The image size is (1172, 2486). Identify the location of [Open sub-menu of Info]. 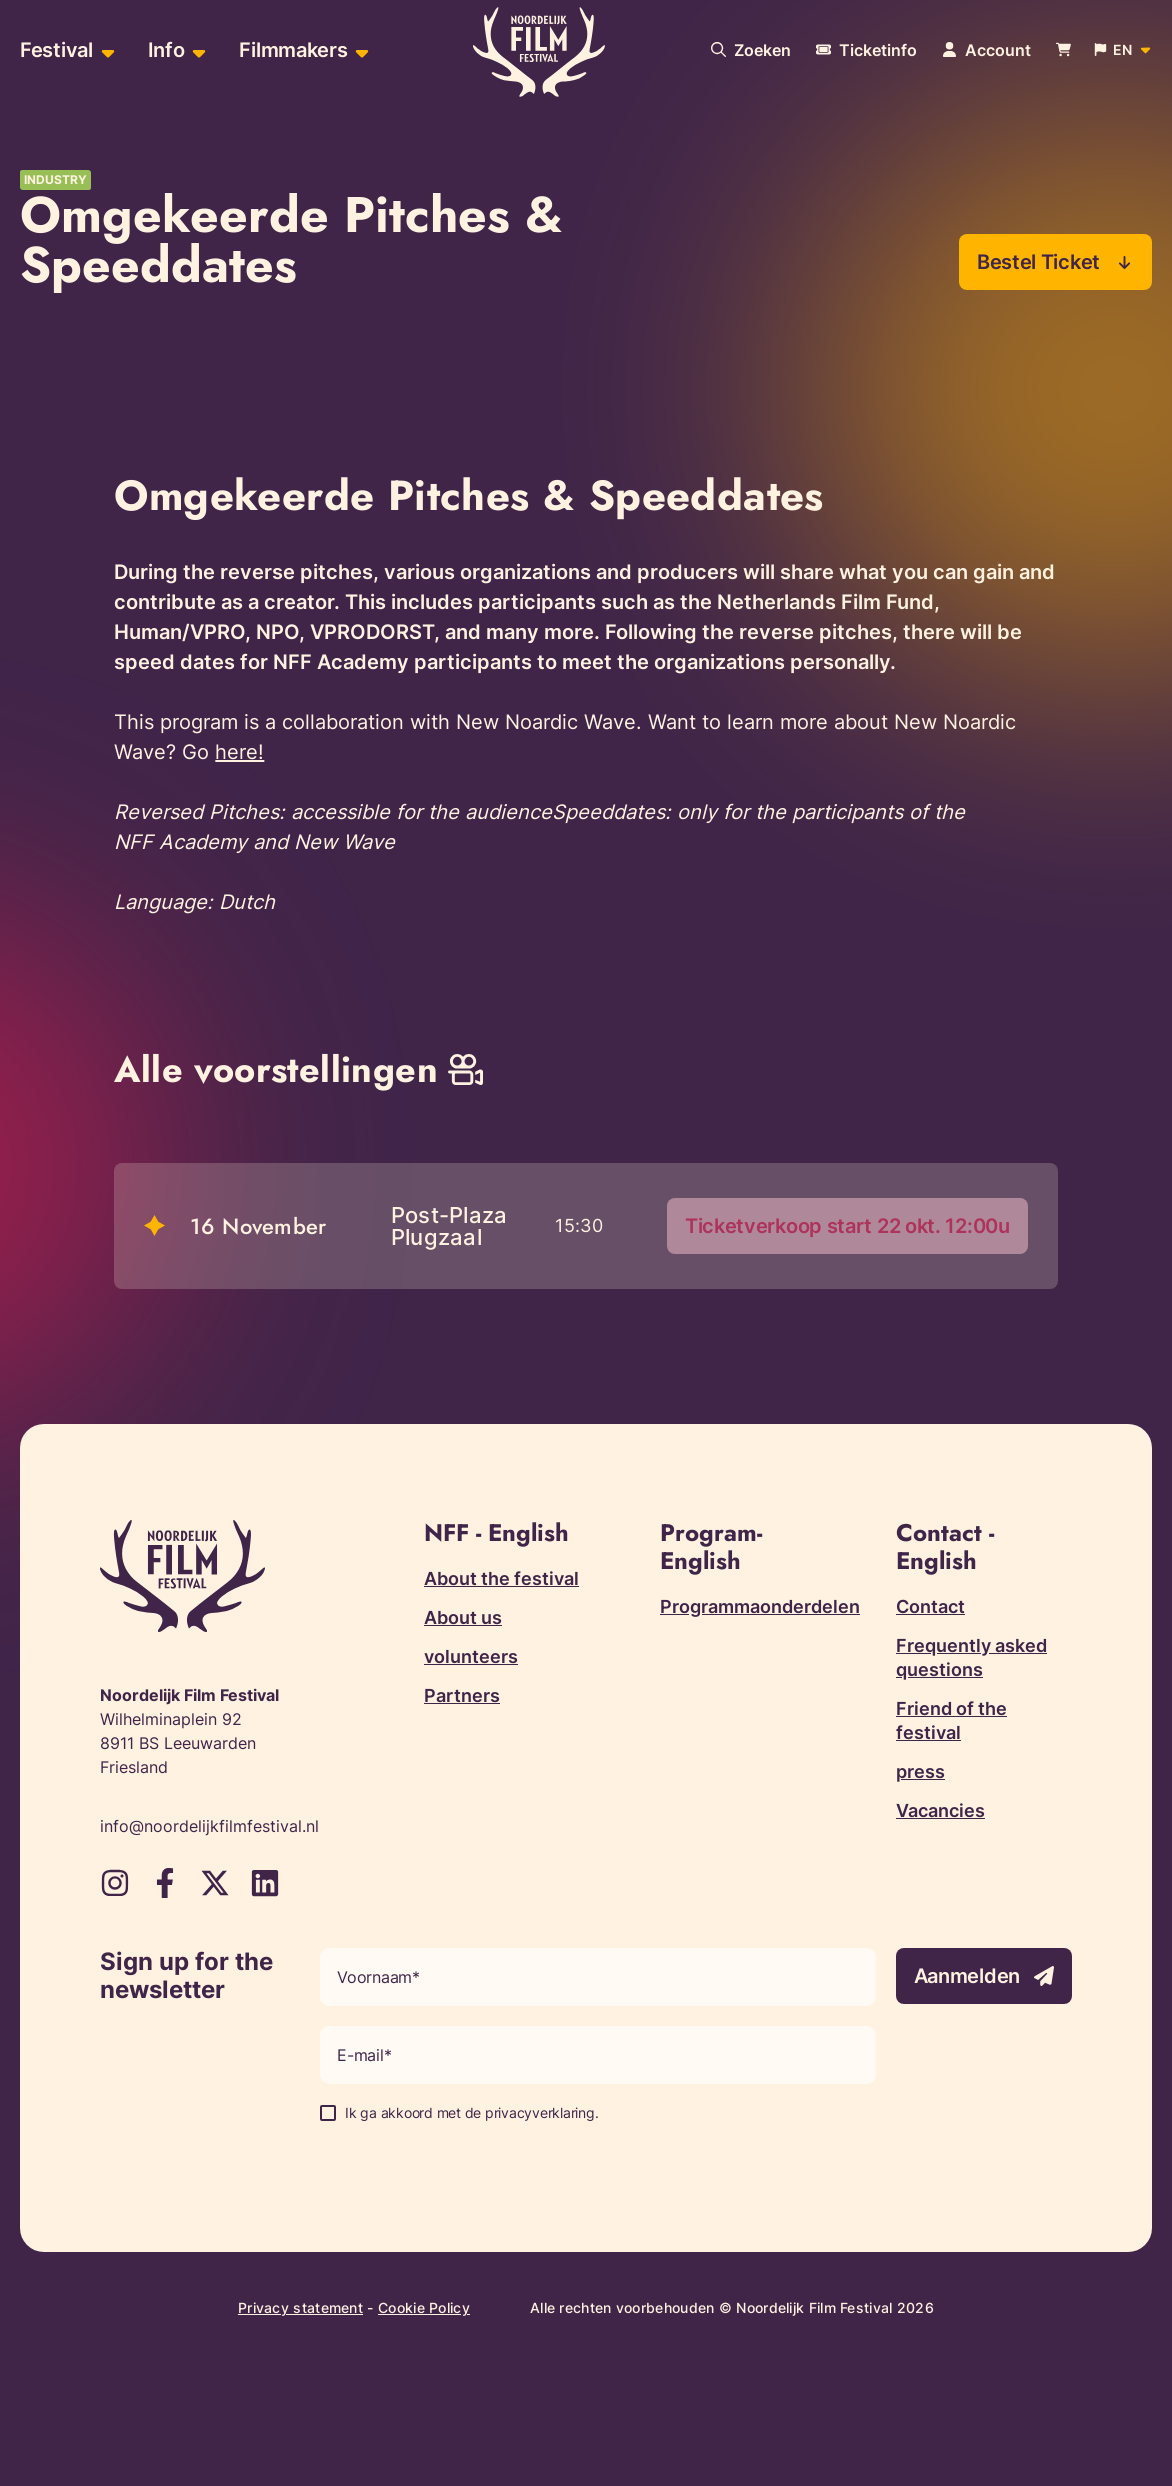
(196, 50).